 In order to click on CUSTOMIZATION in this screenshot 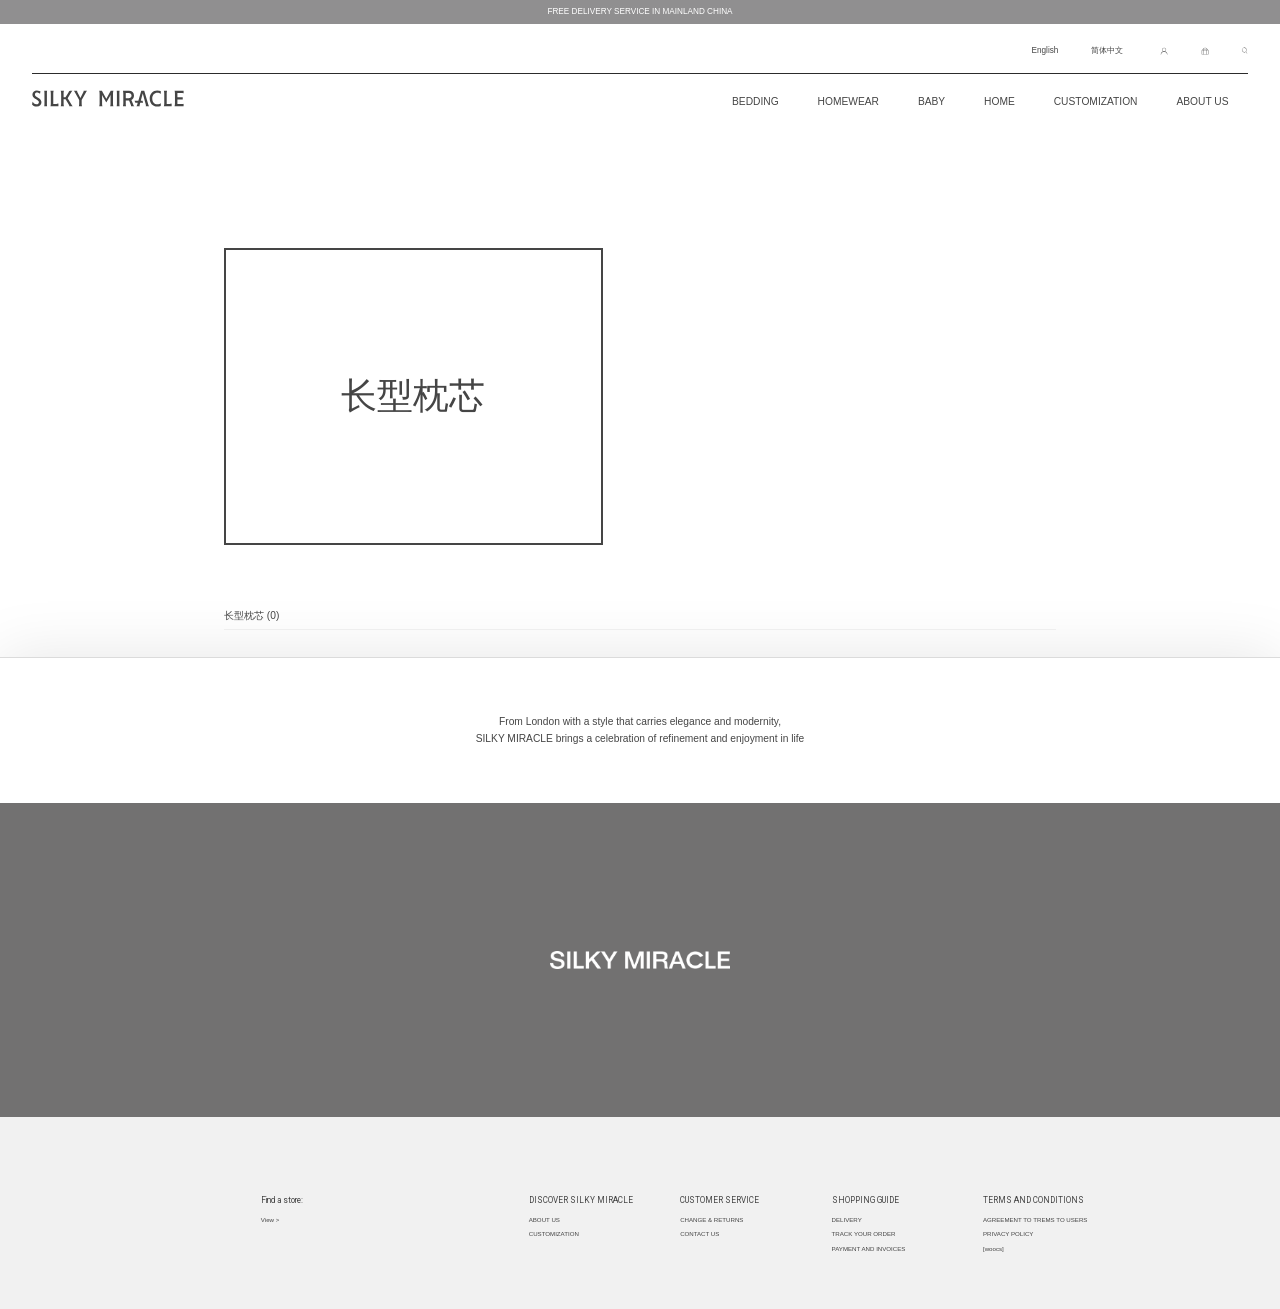, I will do `click(1096, 101)`.